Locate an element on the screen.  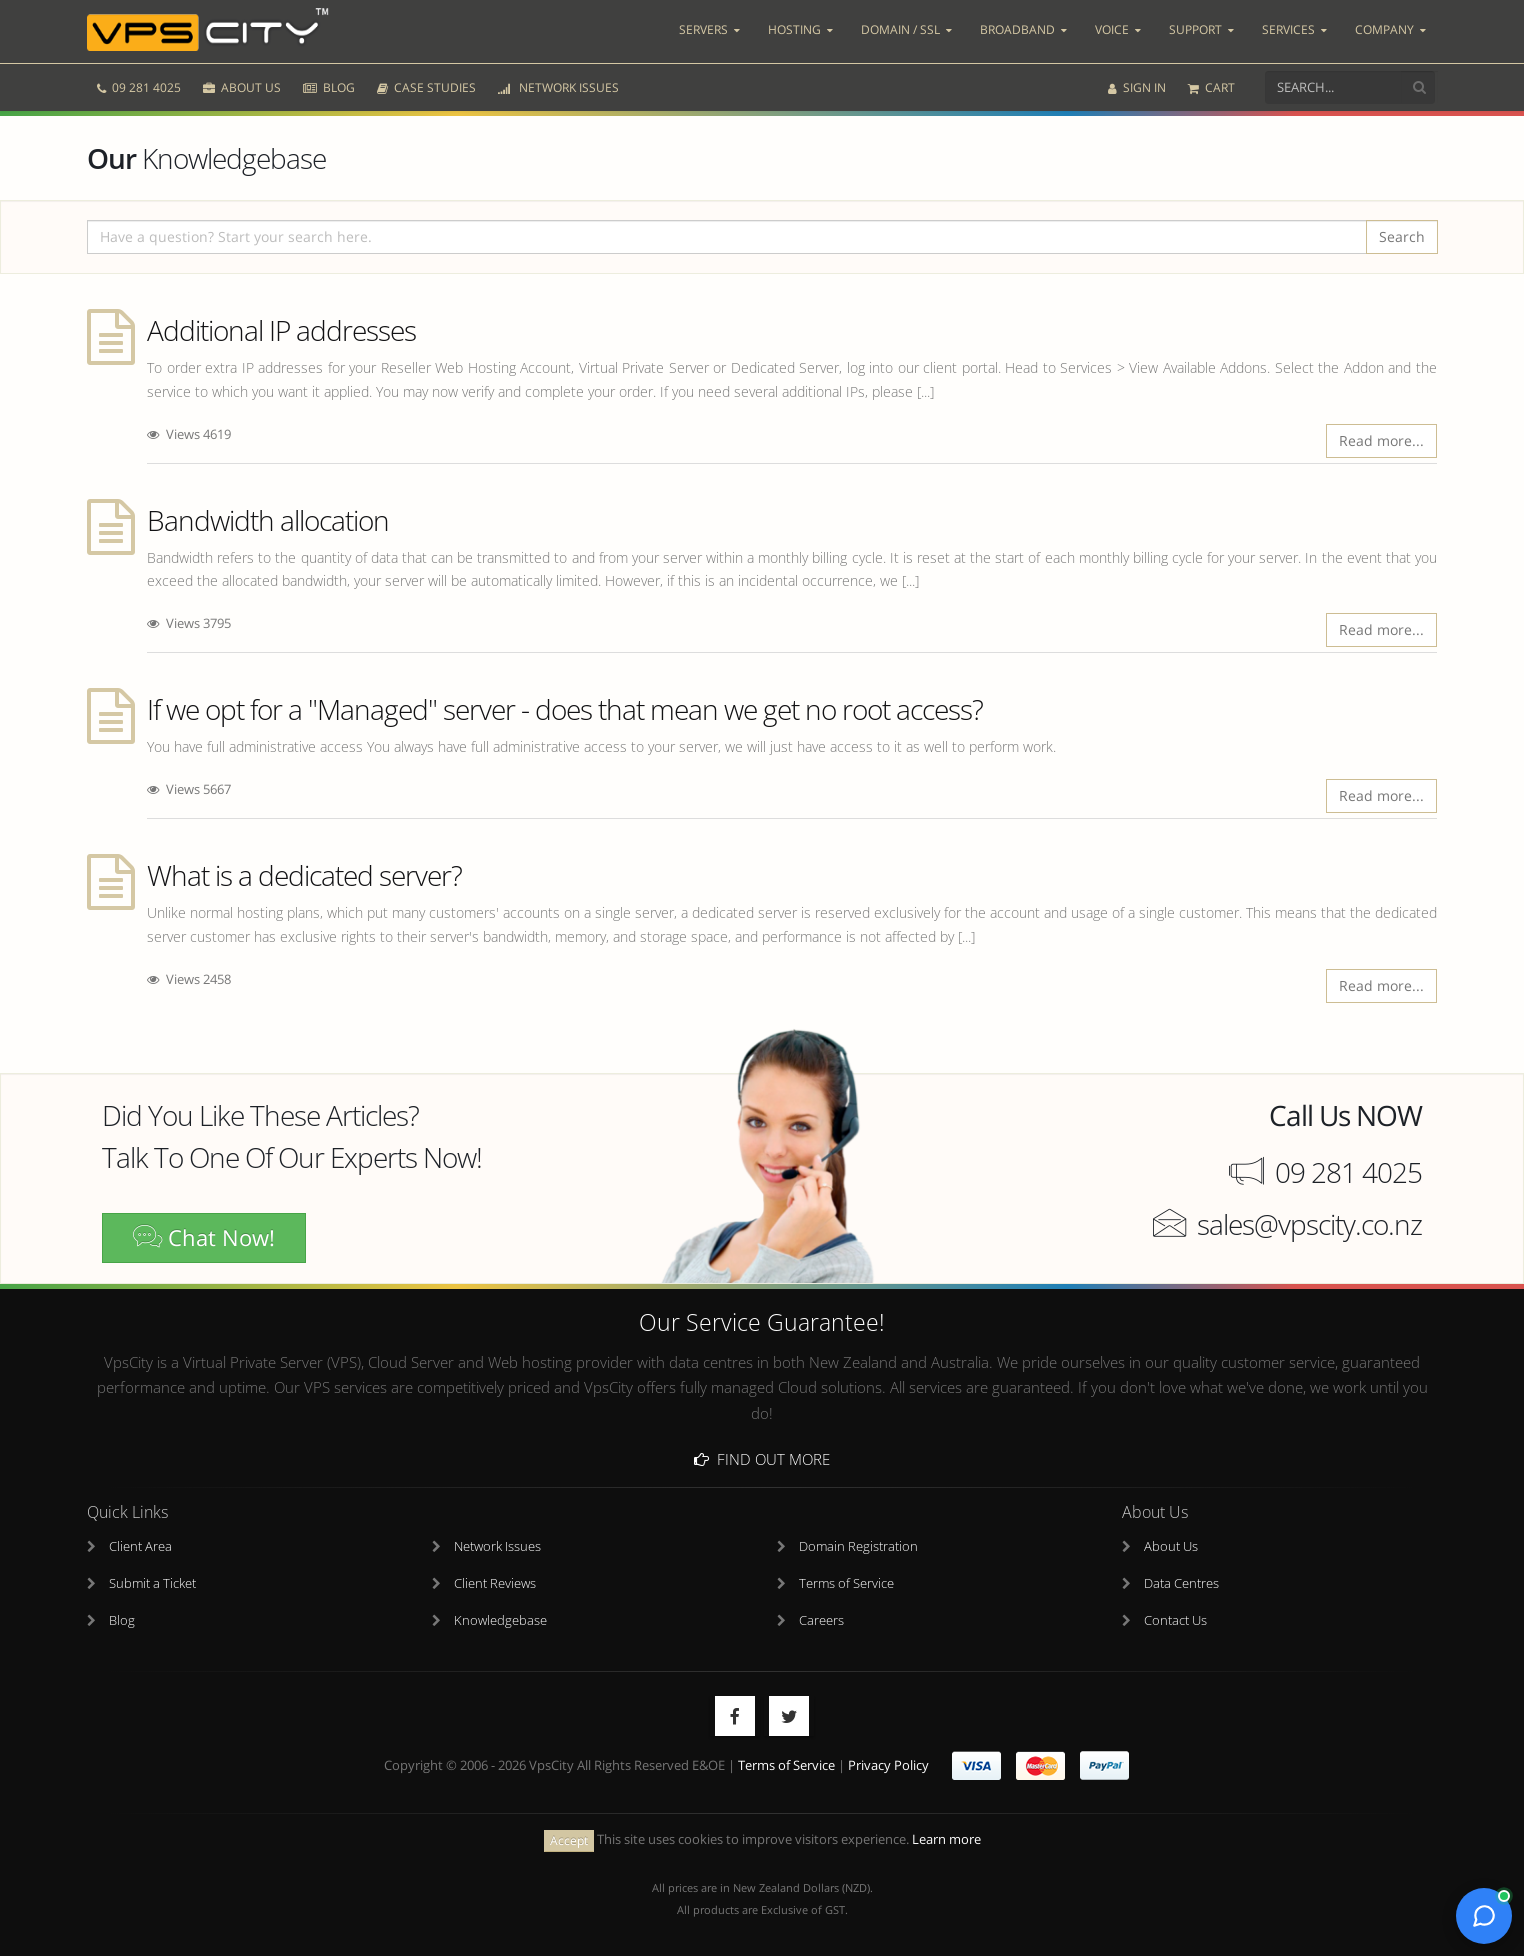
If we opt for a "Managed" server - does that mean we get no root access? is located at coordinates (565, 709).